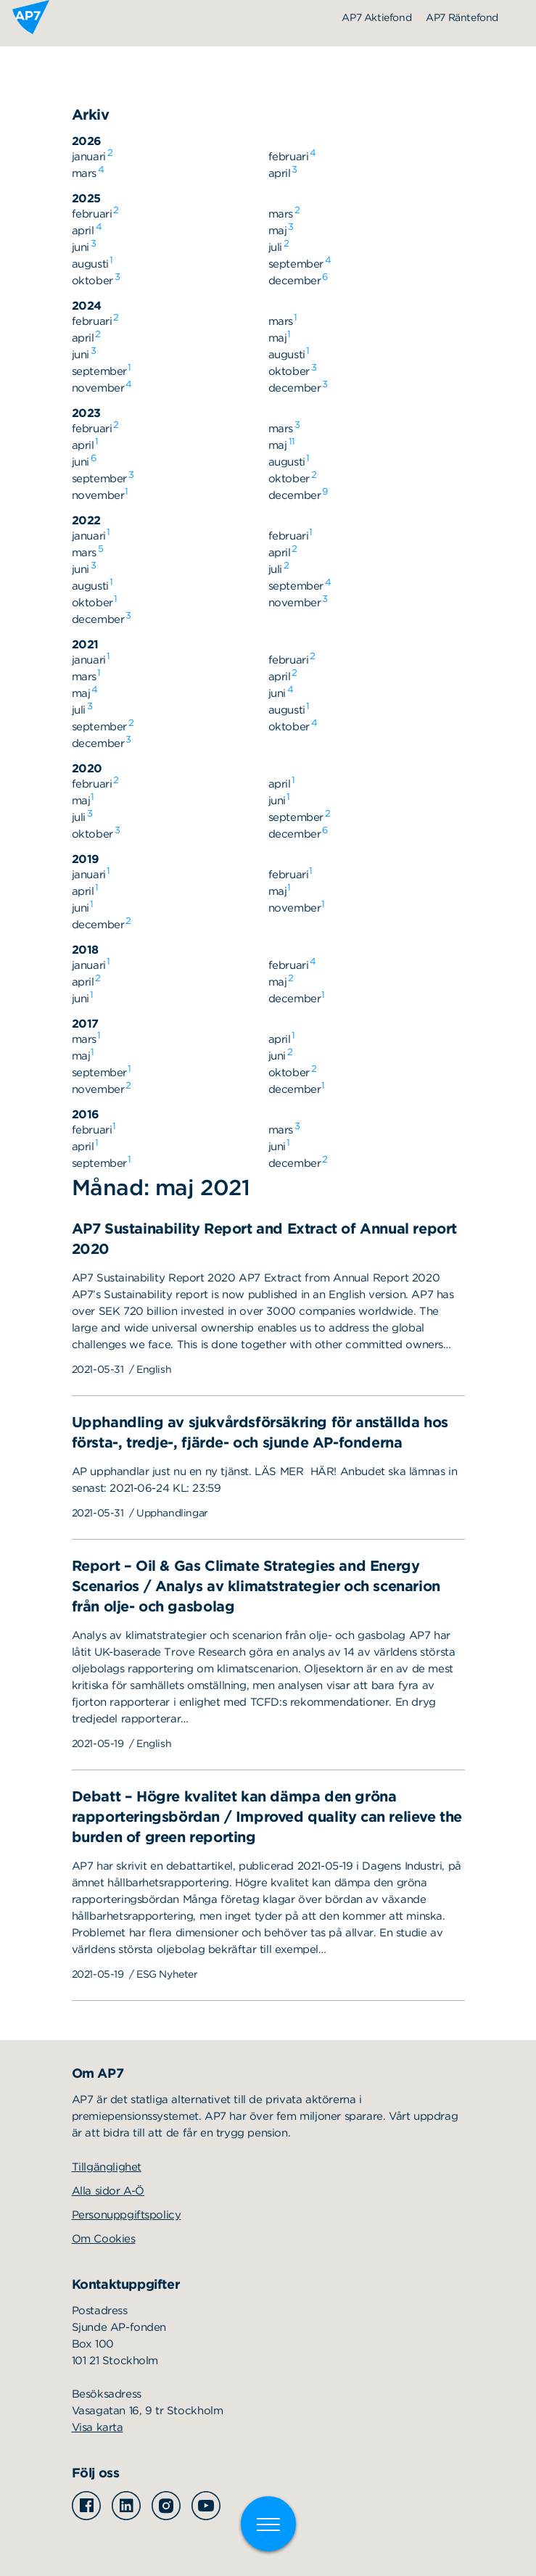 The height and width of the screenshot is (2576, 536). Describe the element at coordinates (90, 263) in the screenshot. I see `augusti` at that location.